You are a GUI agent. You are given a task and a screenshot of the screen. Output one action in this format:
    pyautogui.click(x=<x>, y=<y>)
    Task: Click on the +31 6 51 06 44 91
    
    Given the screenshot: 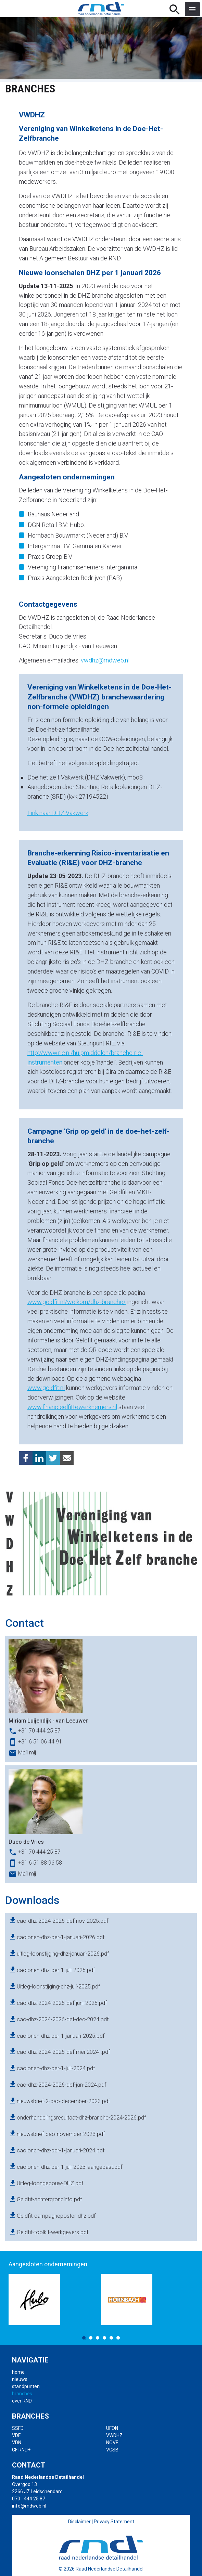 What is the action you would take?
    pyautogui.click(x=40, y=1741)
    